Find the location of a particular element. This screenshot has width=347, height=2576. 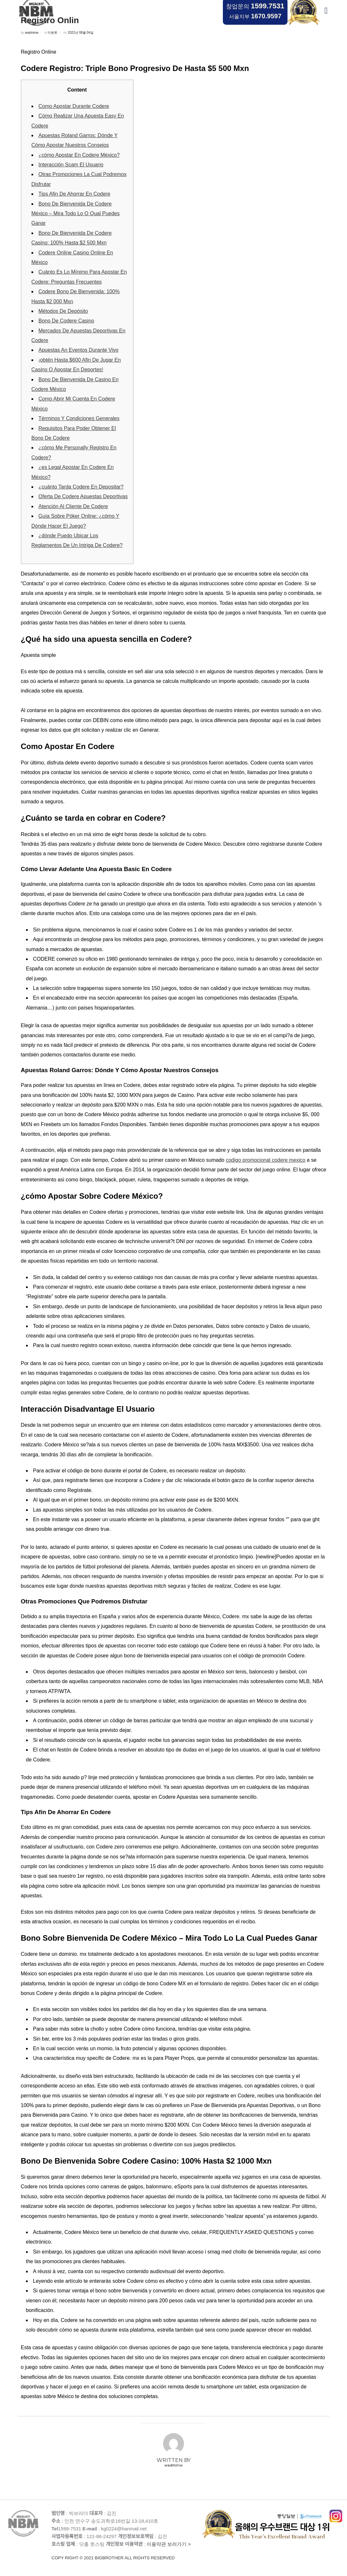

wadminw is located at coordinates (32, 32).